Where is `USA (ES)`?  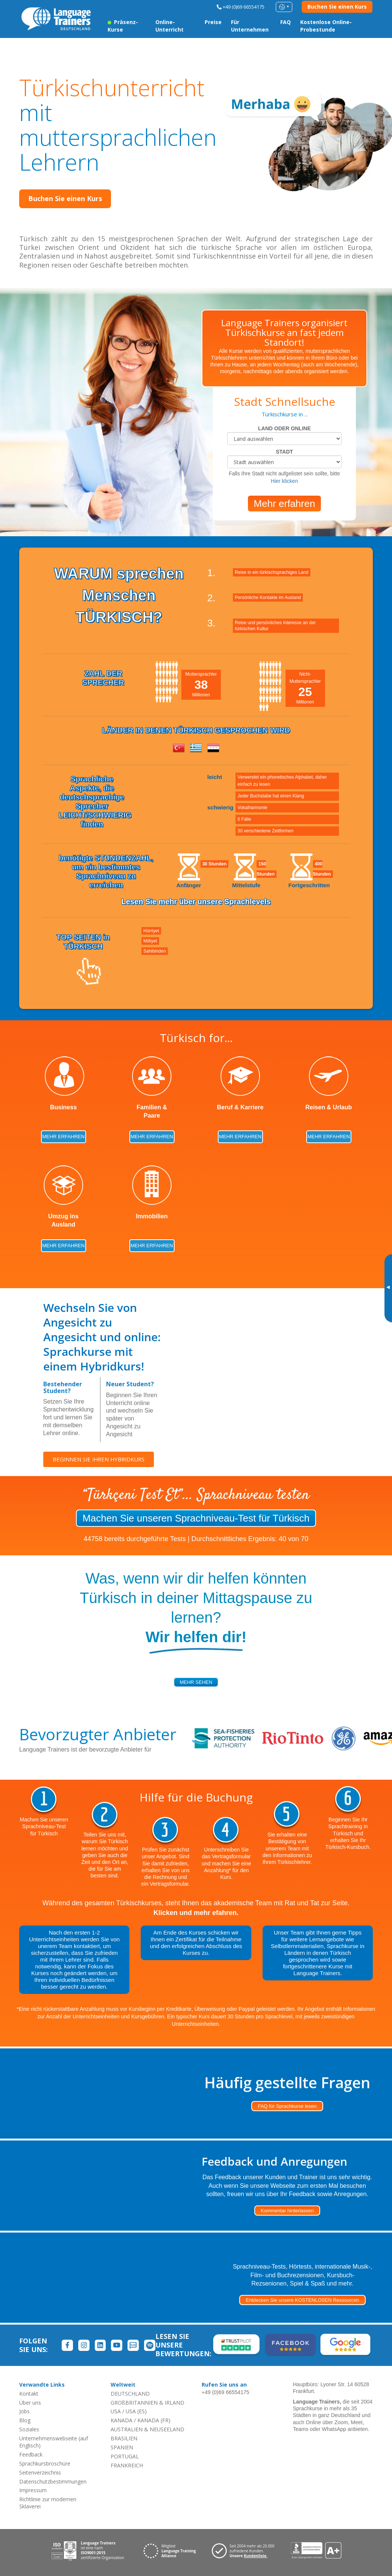
USA (ES) is located at coordinates (136, 2411).